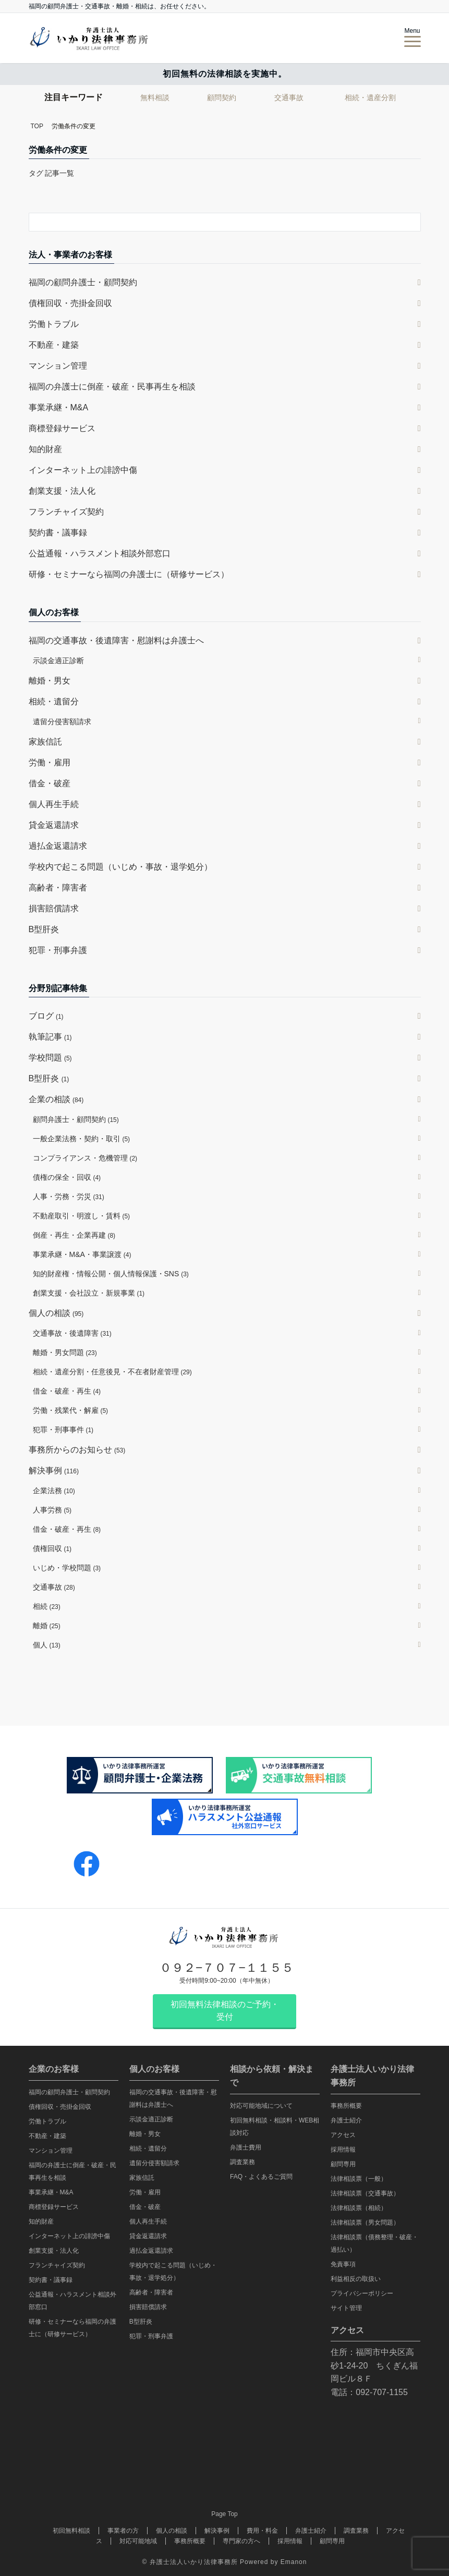  What do you see at coordinates (138, 2541) in the screenshot?
I see `対応可能地域` at bounding box center [138, 2541].